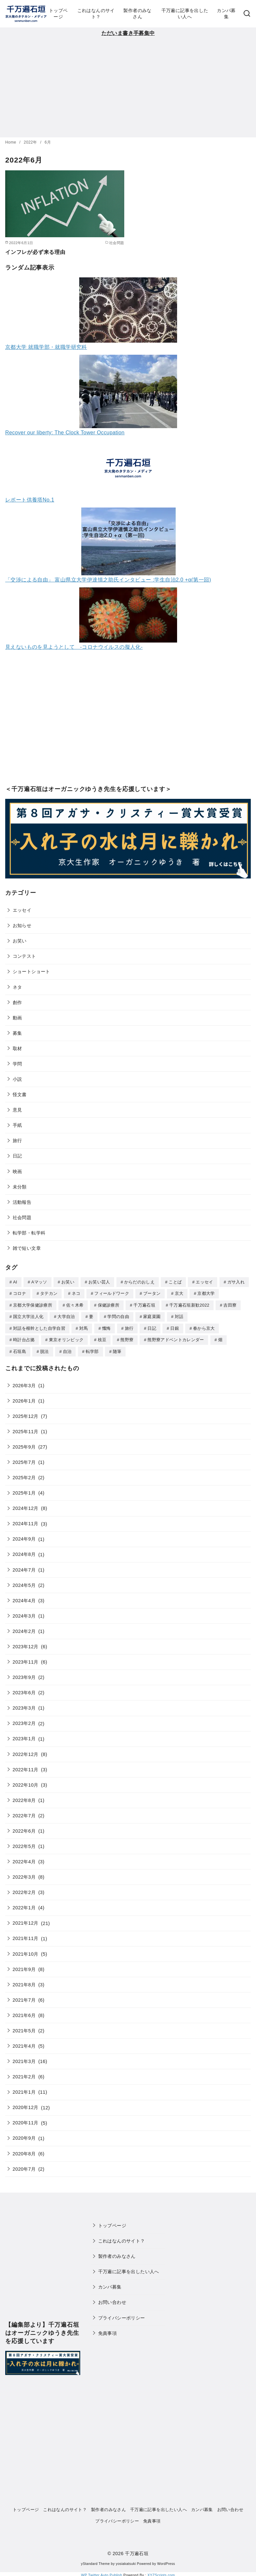 The image size is (256, 2576). What do you see at coordinates (24, 1813) in the screenshot?
I see `2022年7月` at bounding box center [24, 1813].